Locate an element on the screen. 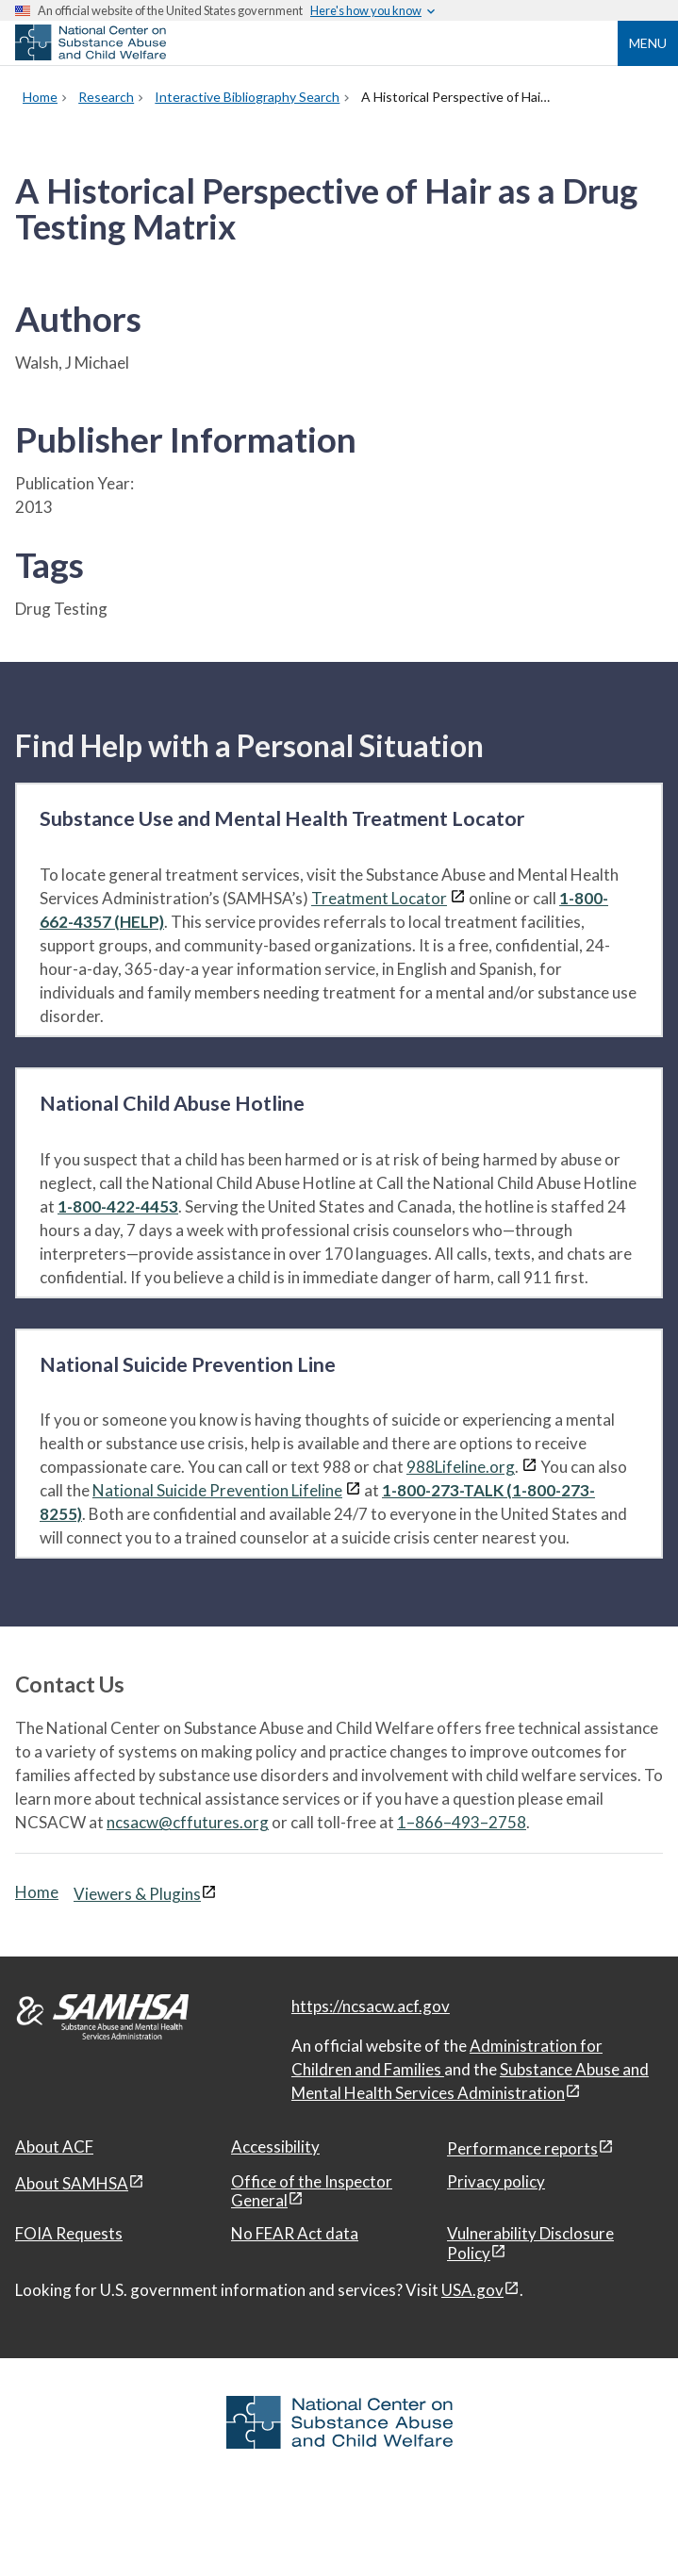 This screenshot has width=678, height=2576. Privacy policy [Privacy policy, open in a new window] is located at coordinates (496, 2181).